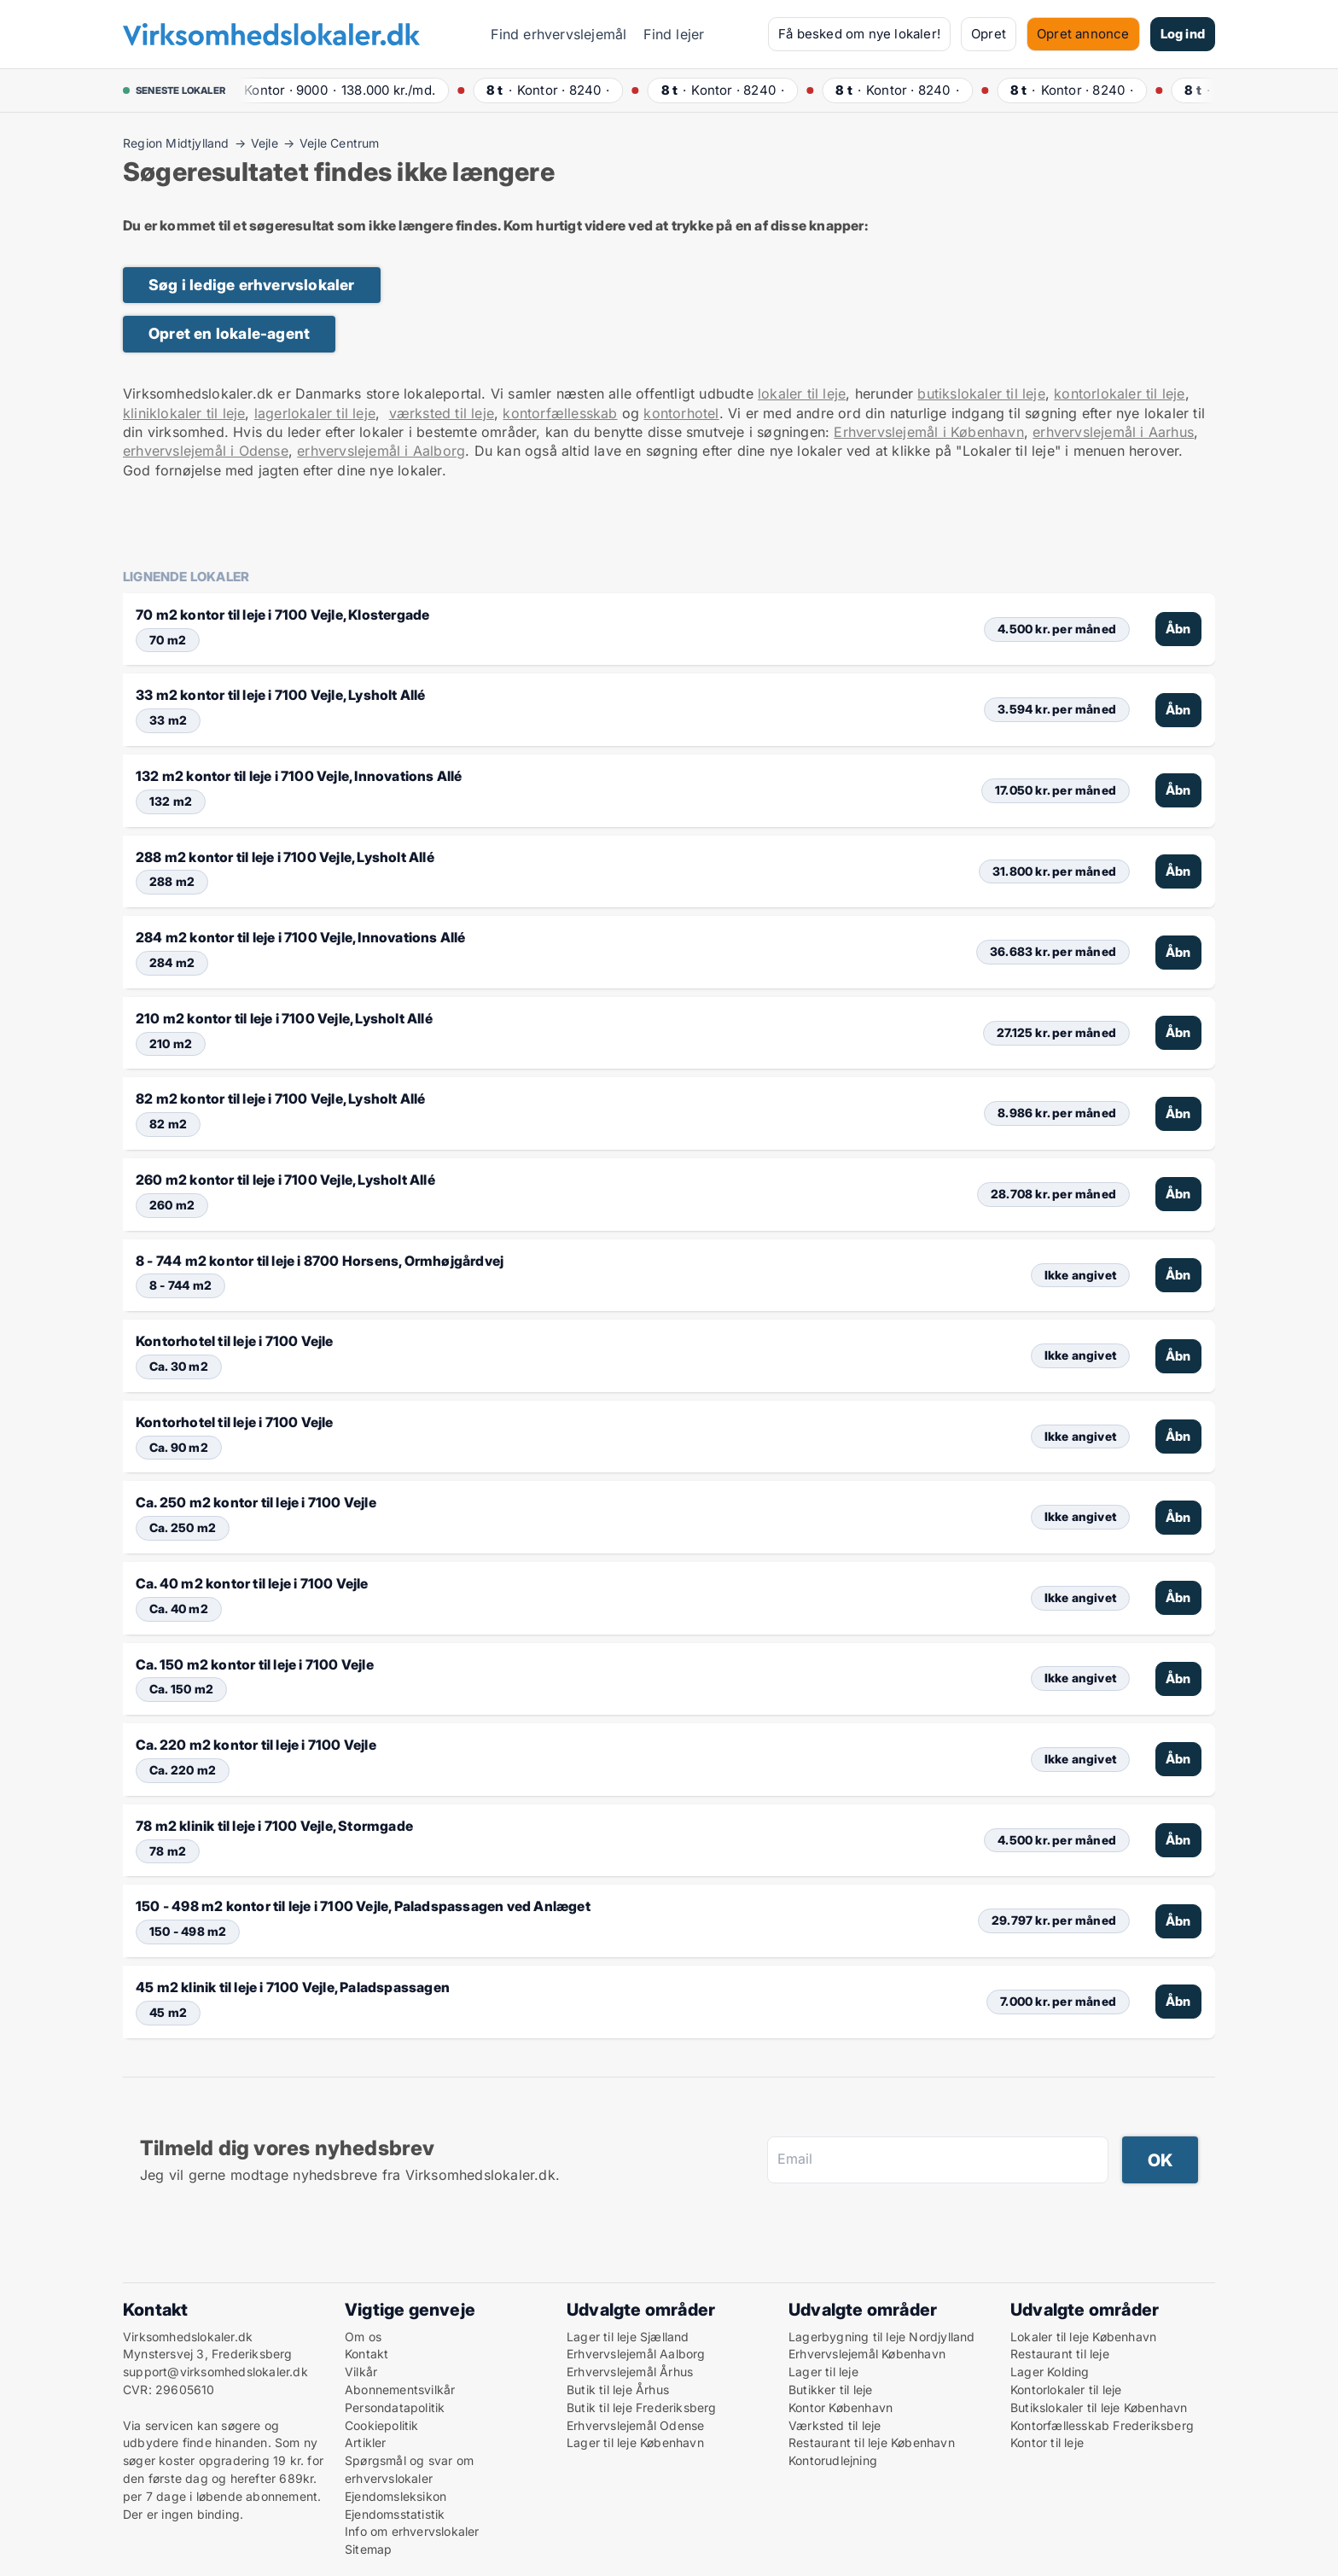  What do you see at coordinates (1065, 2389) in the screenshot?
I see `Kontorlokaler til leje` at bounding box center [1065, 2389].